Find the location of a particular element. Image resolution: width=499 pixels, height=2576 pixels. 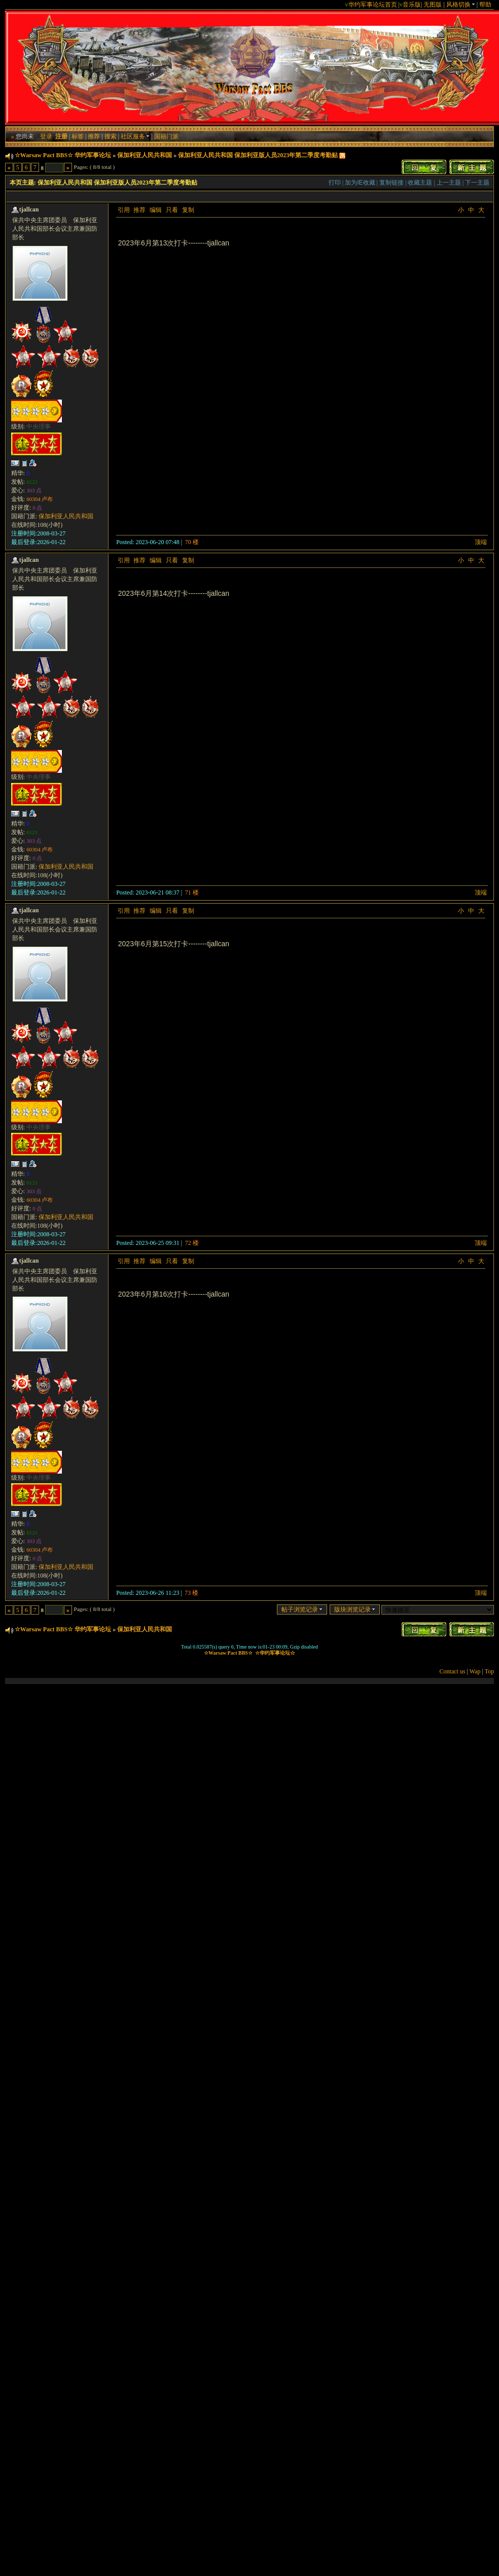

帮助 is located at coordinates (485, 4).